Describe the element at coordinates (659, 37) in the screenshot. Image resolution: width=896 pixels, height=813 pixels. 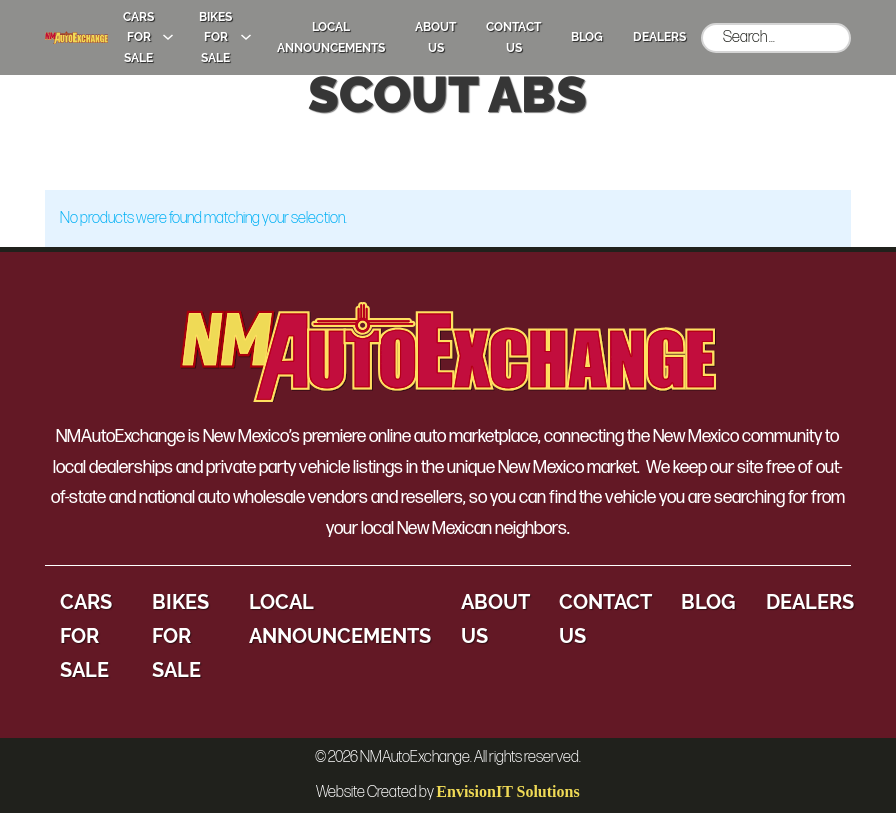
I see `Dealers` at that location.